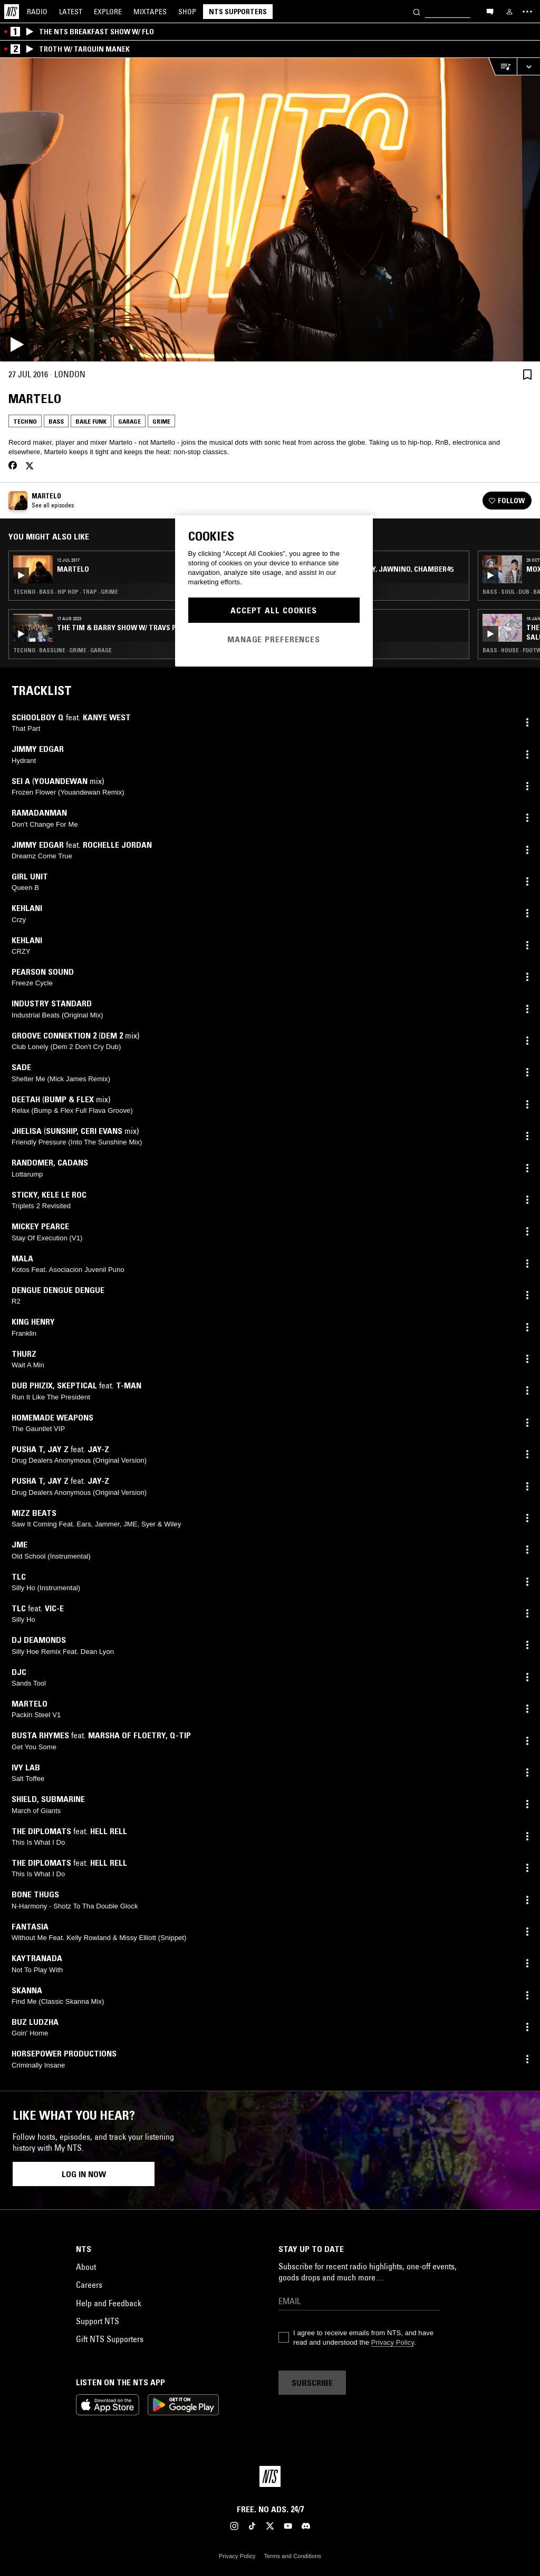  What do you see at coordinates (108, 11) in the screenshot?
I see `Explore` at bounding box center [108, 11].